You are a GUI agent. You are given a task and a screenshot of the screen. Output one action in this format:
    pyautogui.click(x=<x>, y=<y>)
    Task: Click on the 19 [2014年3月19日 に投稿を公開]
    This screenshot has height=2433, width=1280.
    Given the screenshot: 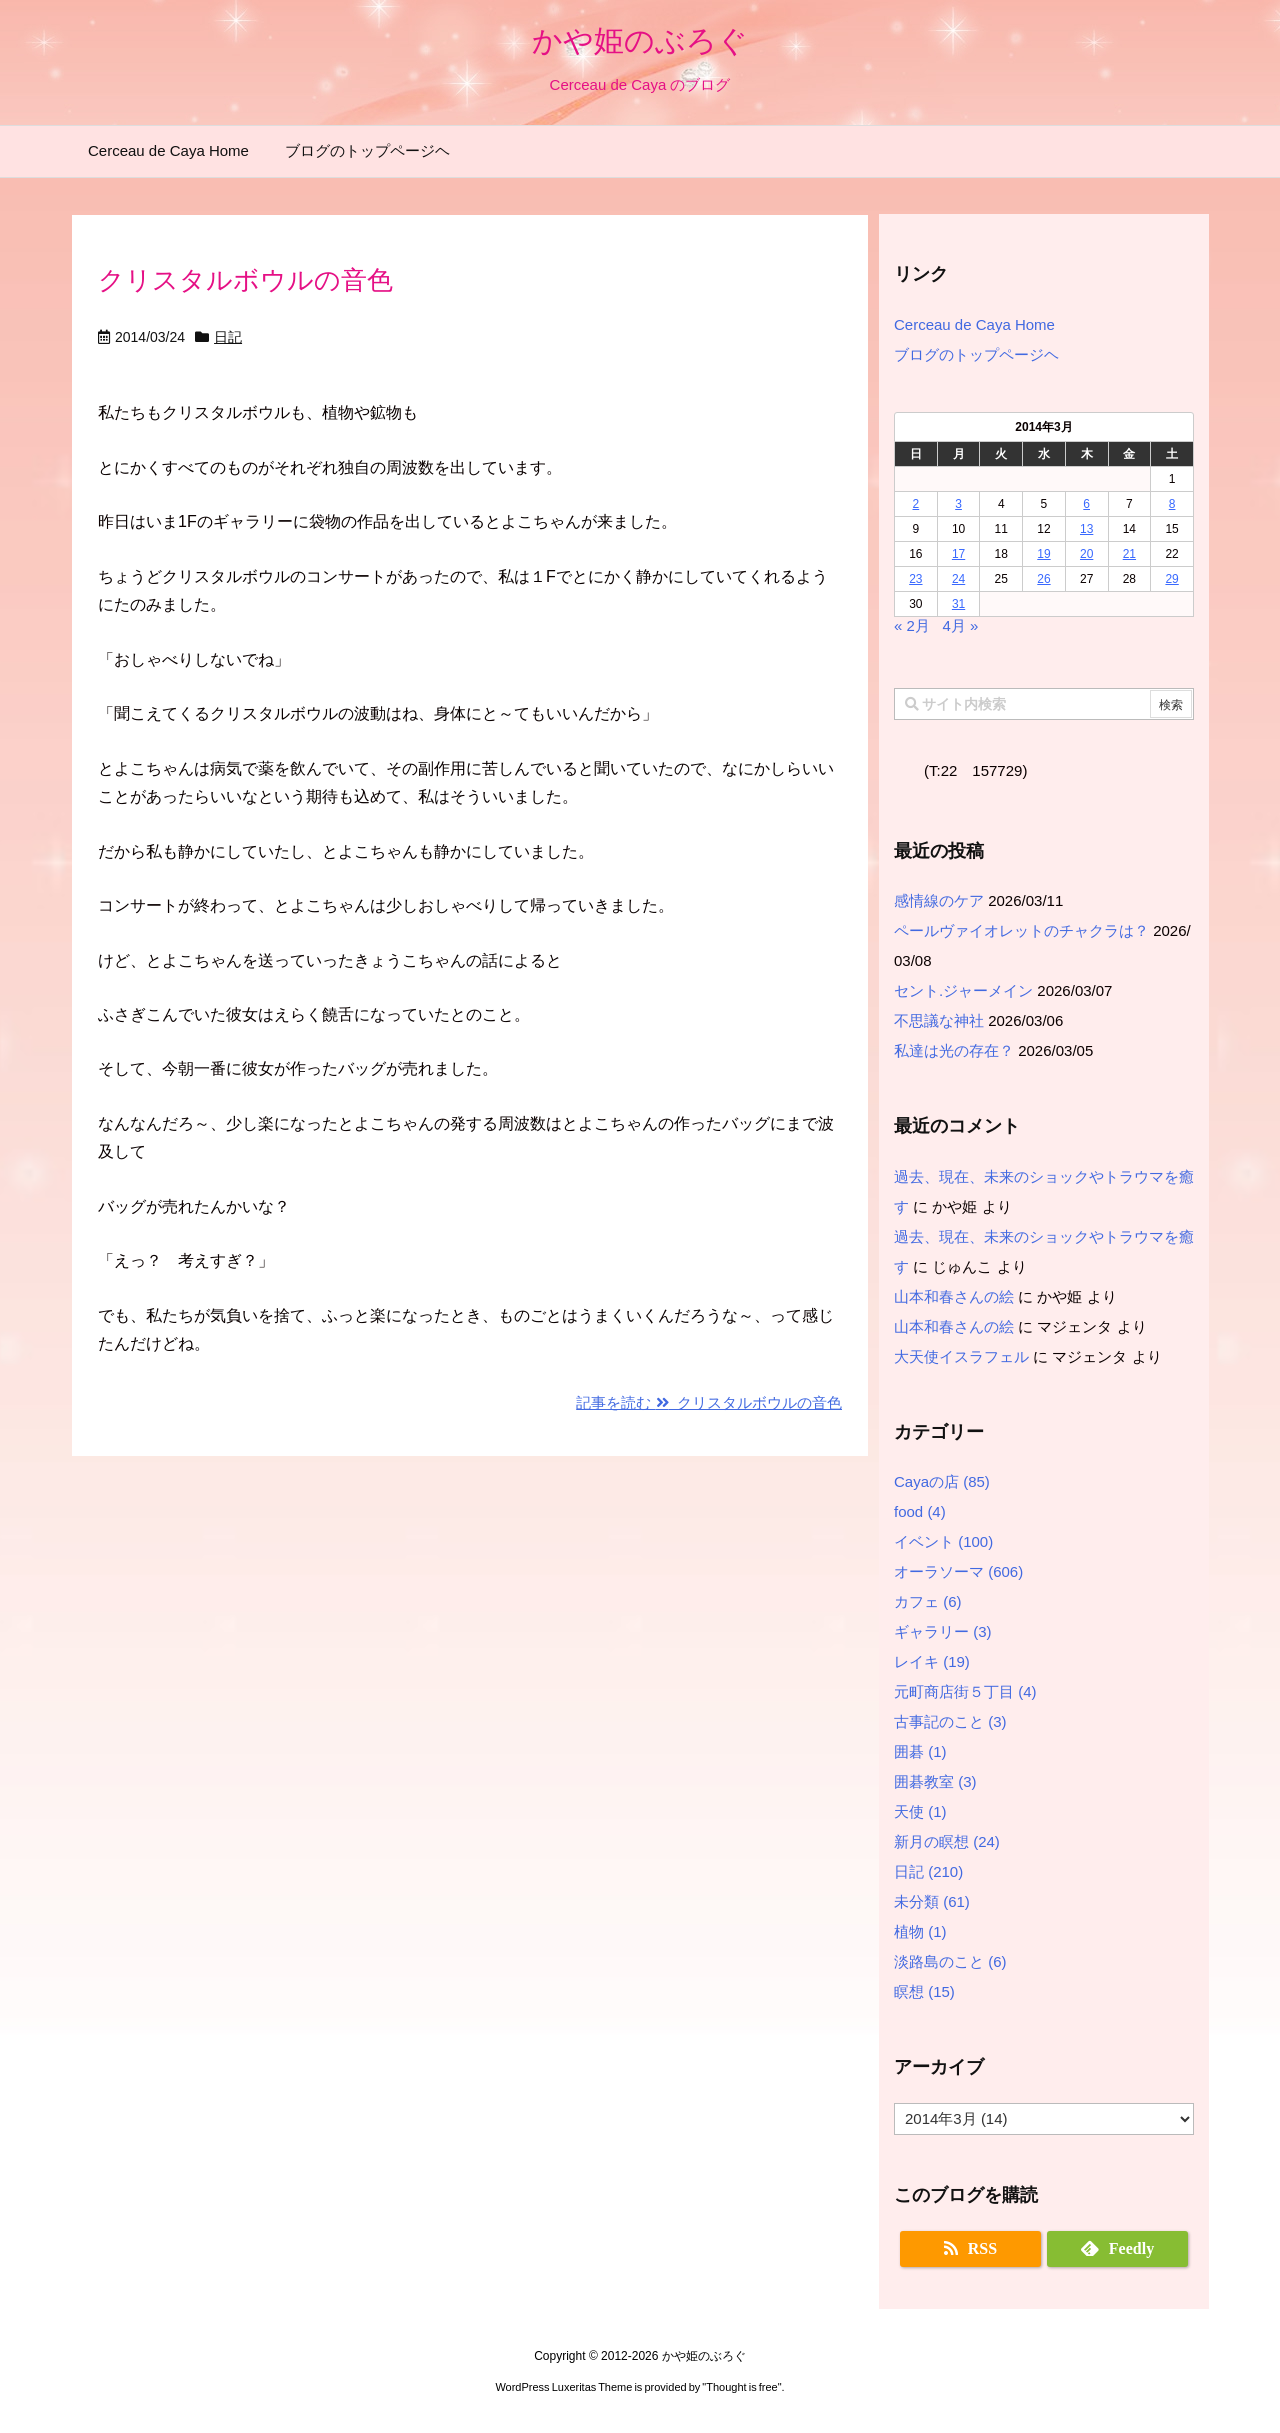 What is the action you would take?
    pyautogui.click(x=1043, y=554)
    